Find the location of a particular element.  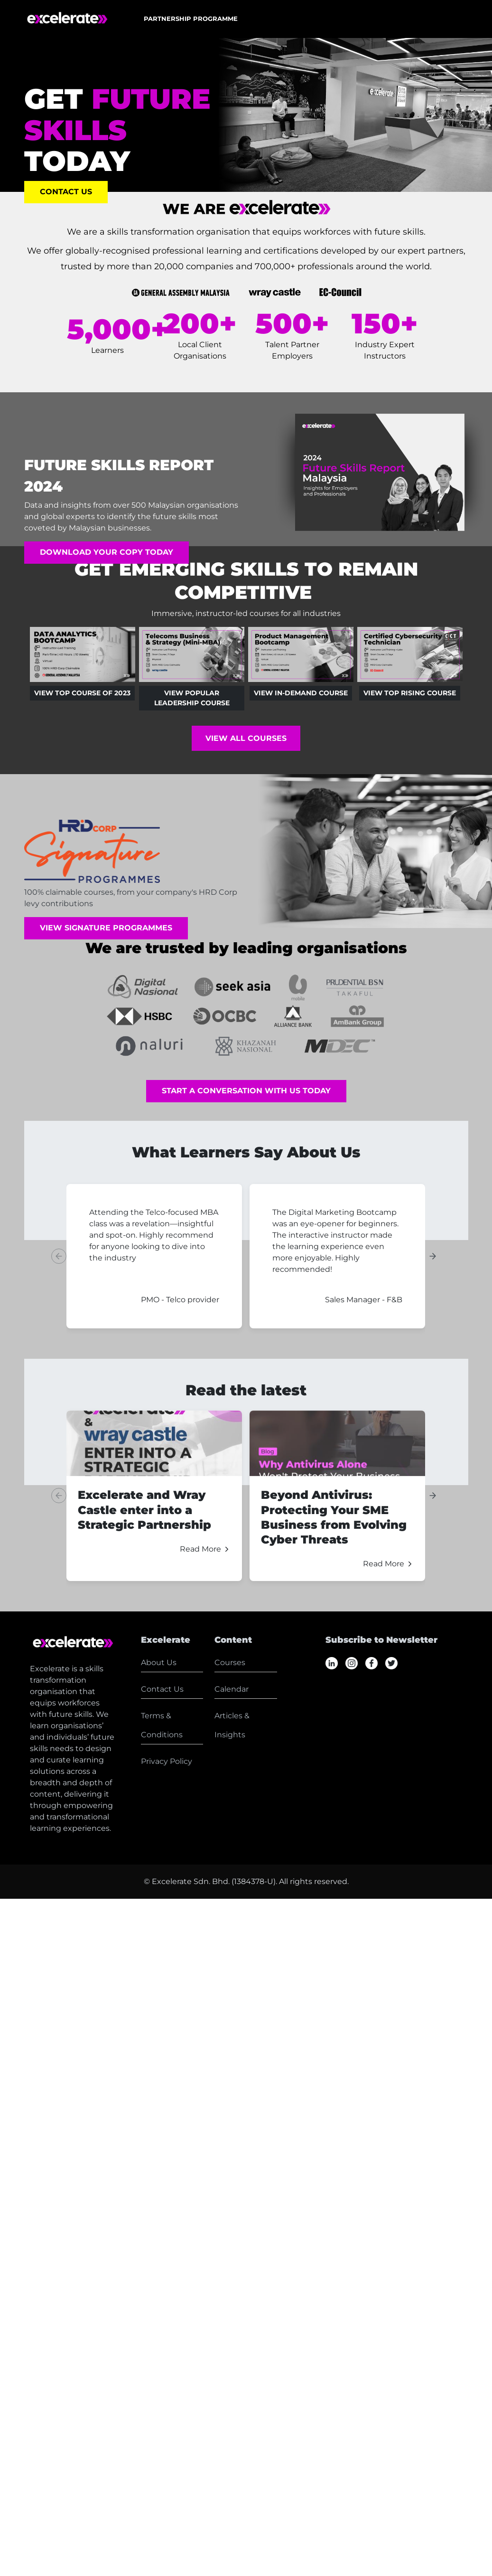

View Top Course of 2023 is located at coordinates (82, 693).